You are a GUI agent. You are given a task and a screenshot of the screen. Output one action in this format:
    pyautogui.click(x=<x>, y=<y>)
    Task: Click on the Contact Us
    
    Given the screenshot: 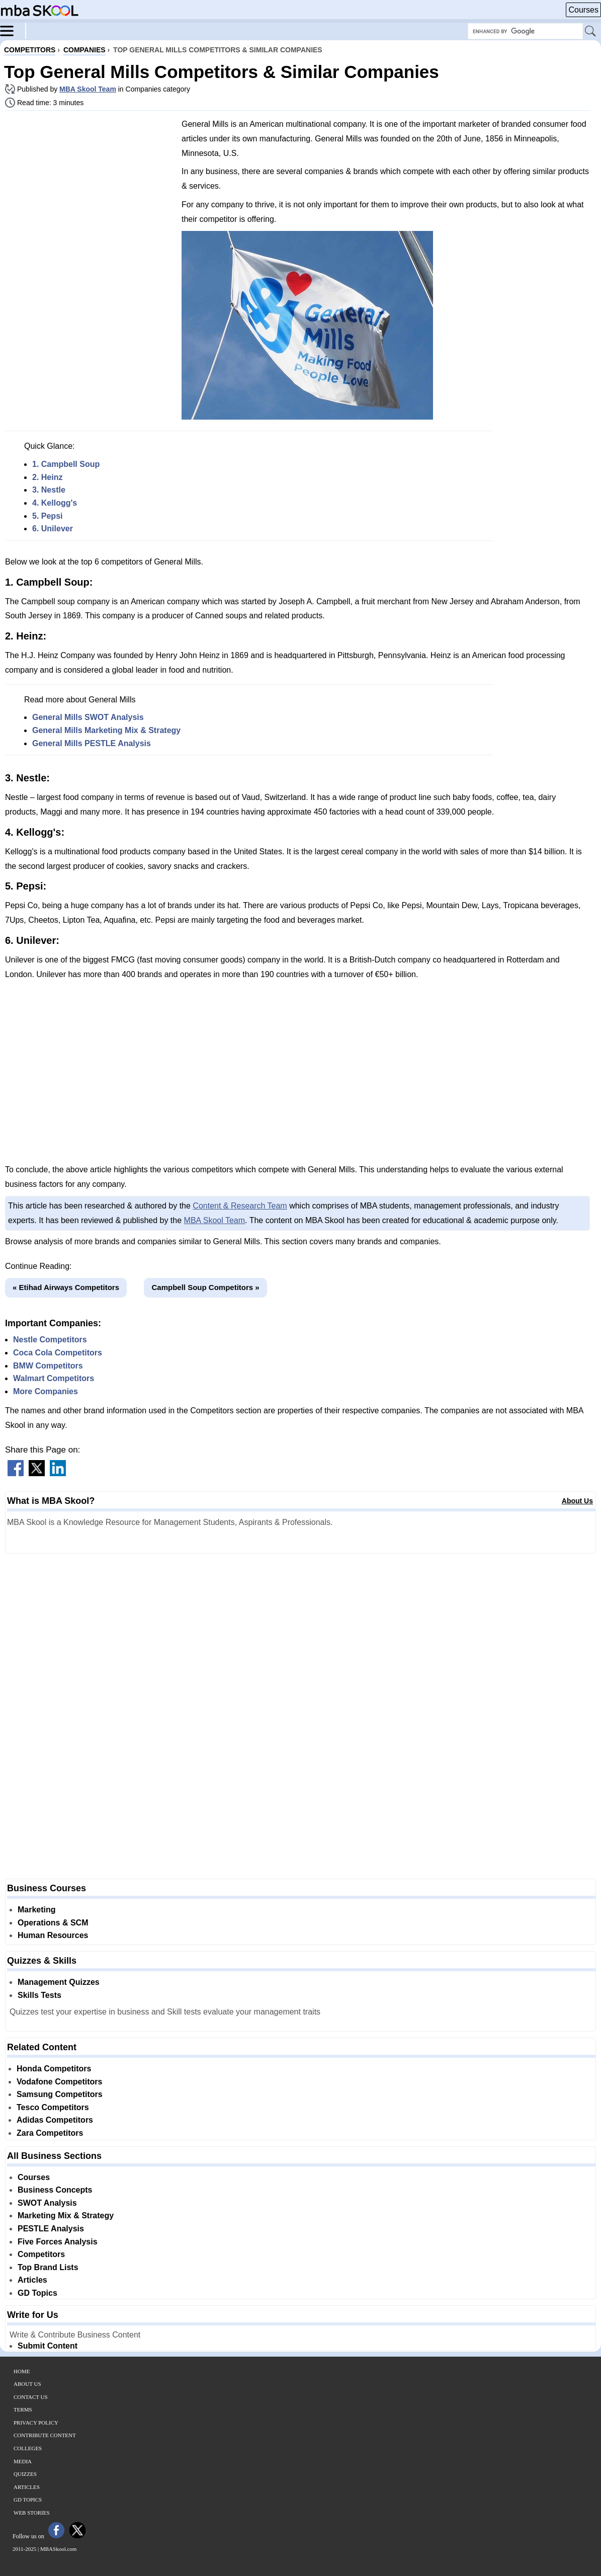 What is the action you would take?
    pyautogui.click(x=31, y=2397)
    